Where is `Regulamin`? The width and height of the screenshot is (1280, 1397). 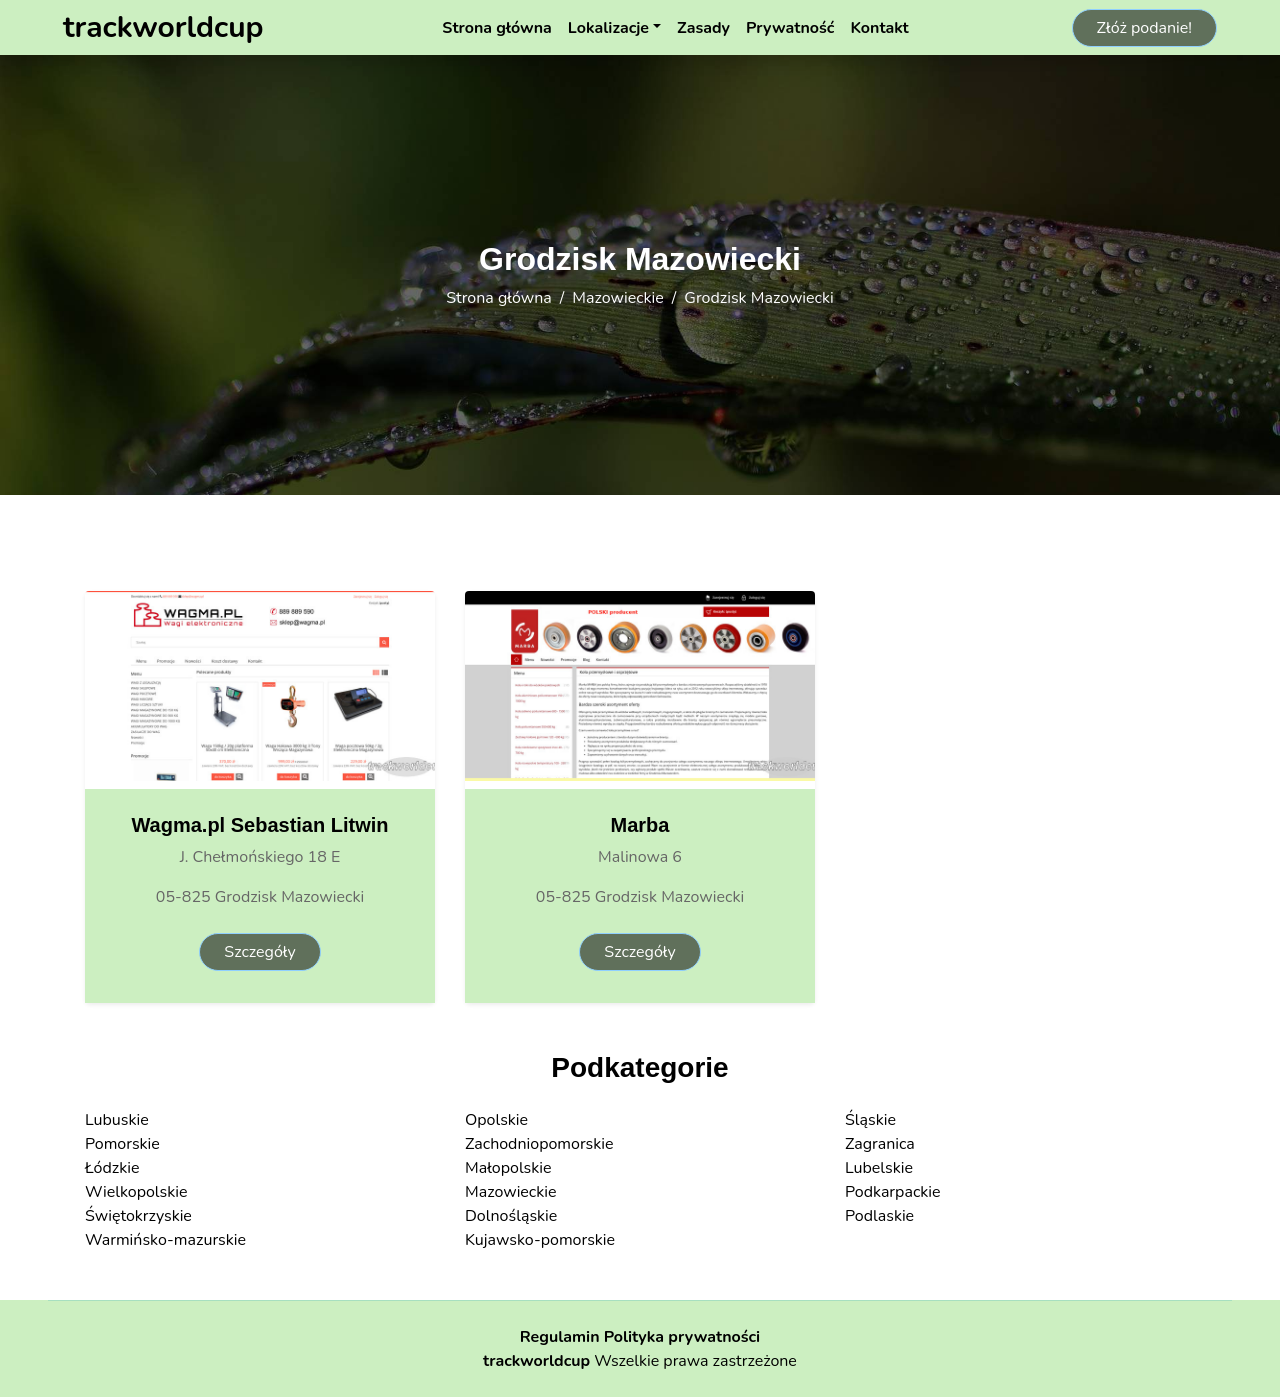 Regulamin is located at coordinates (560, 1337).